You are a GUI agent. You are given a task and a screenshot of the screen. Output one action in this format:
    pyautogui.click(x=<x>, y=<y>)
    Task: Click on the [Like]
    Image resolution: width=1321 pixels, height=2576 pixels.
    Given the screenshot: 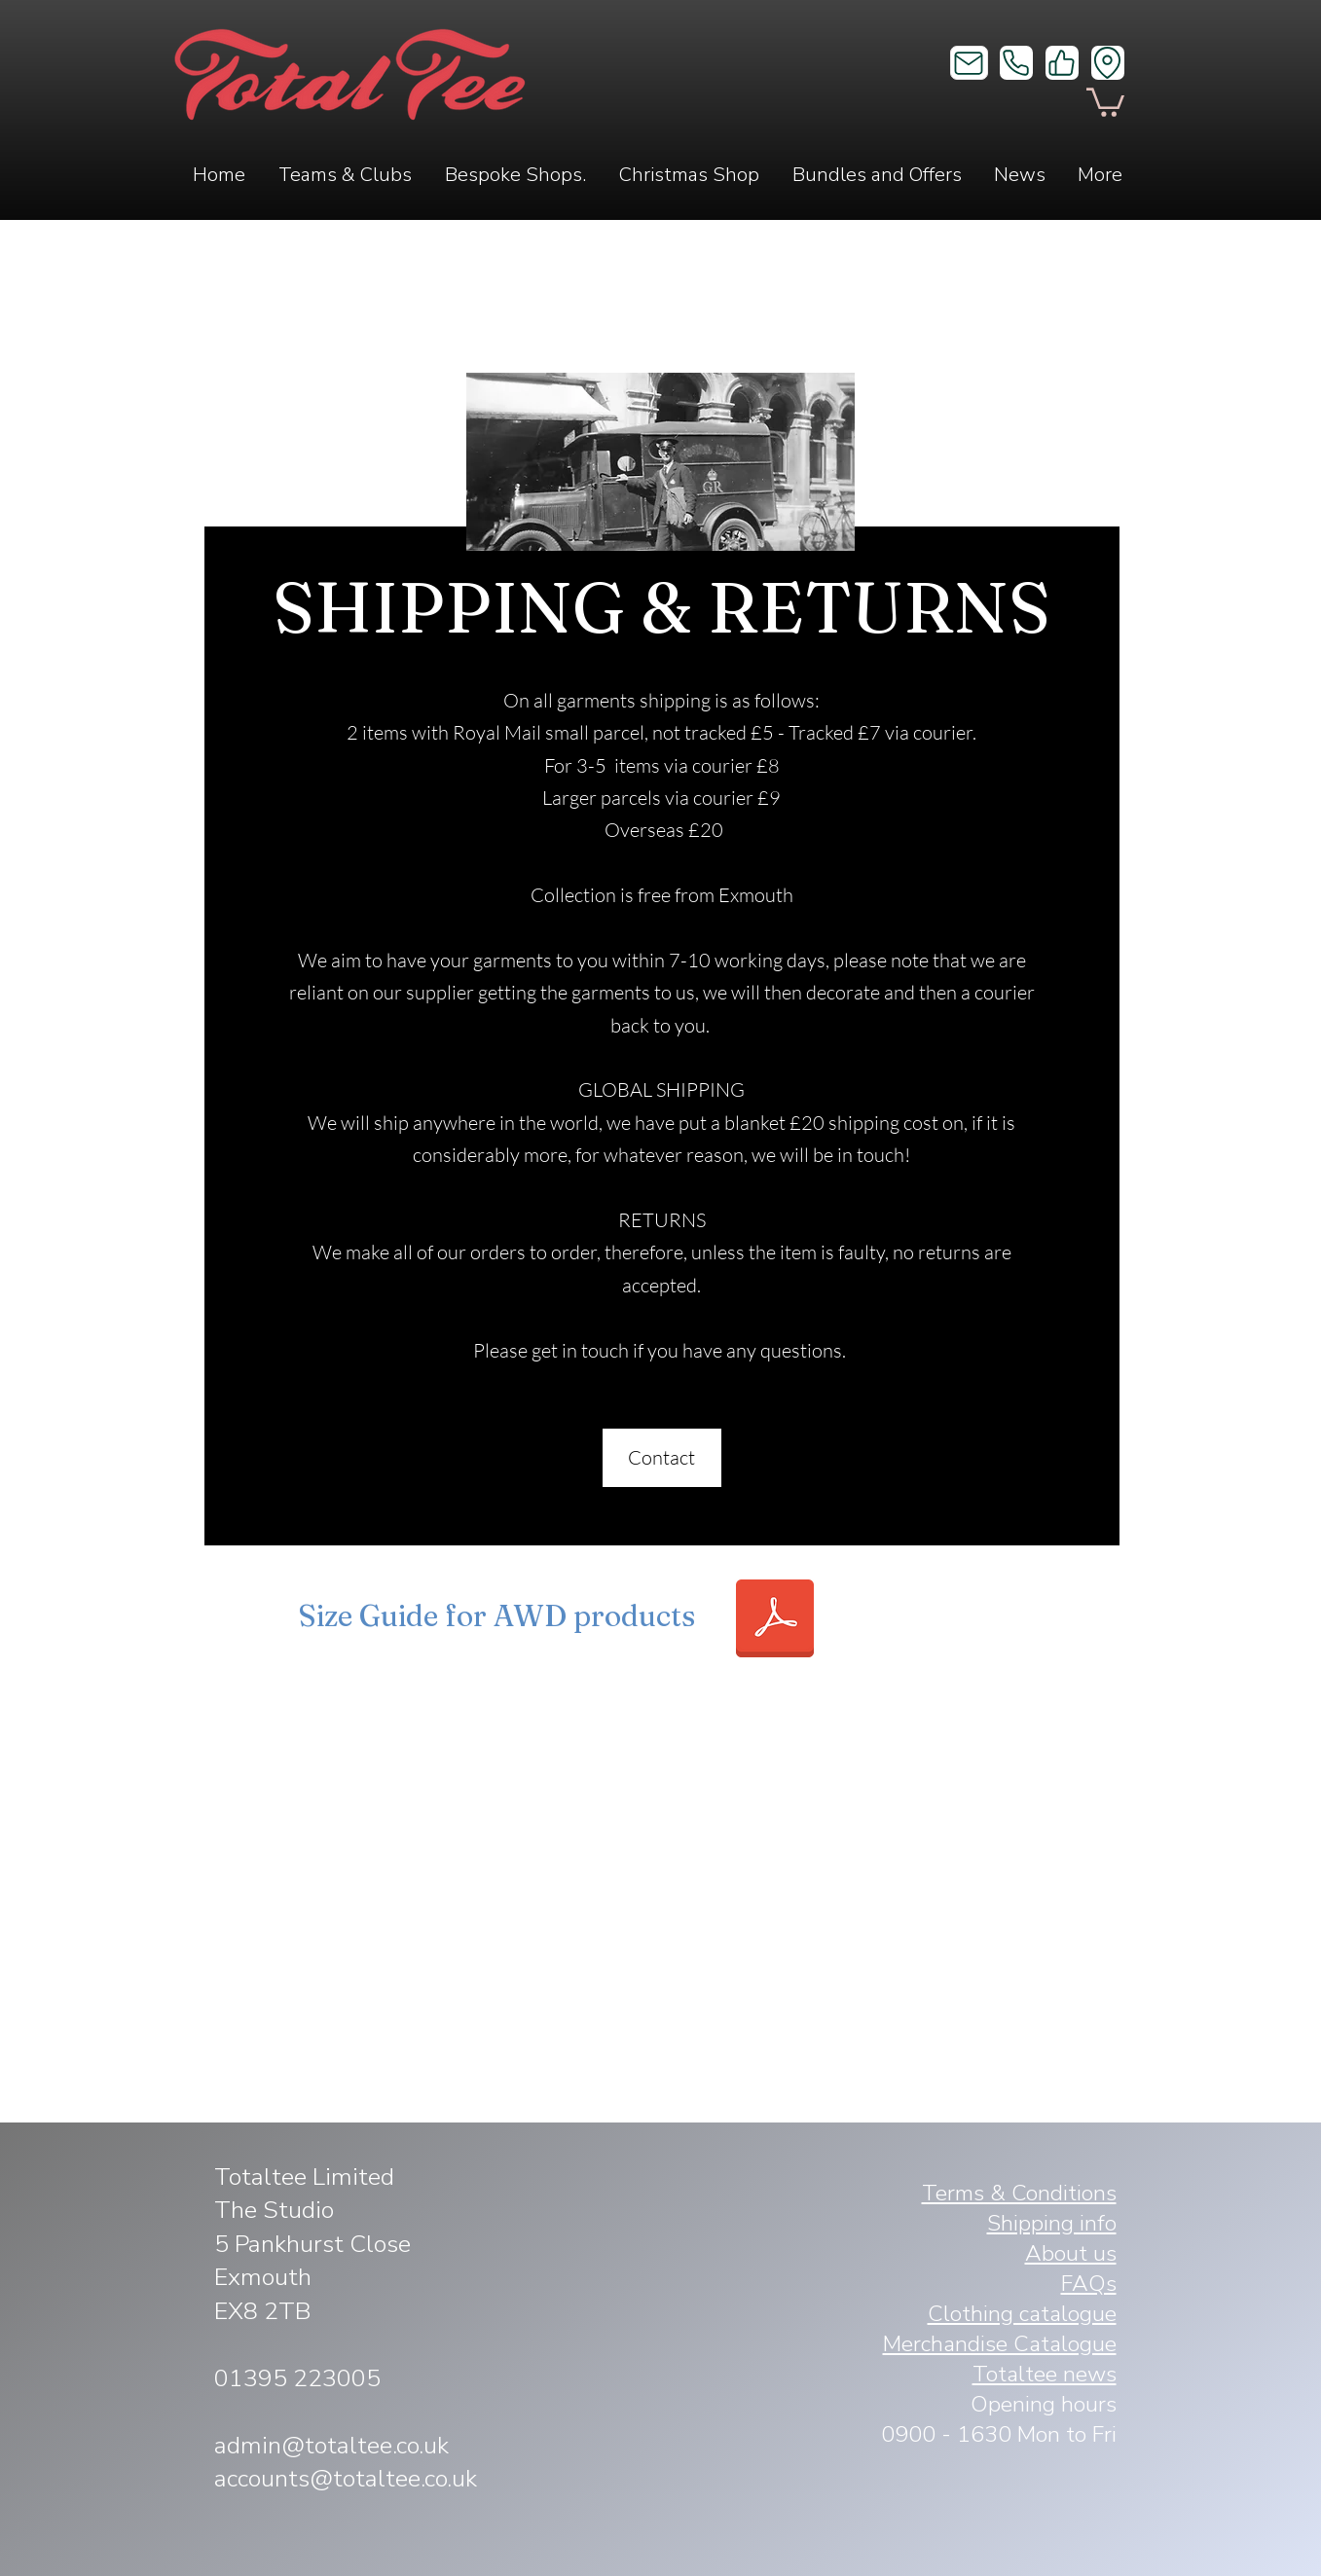 What is the action you would take?
    pyautogui.click(x=1062, y=63)
    